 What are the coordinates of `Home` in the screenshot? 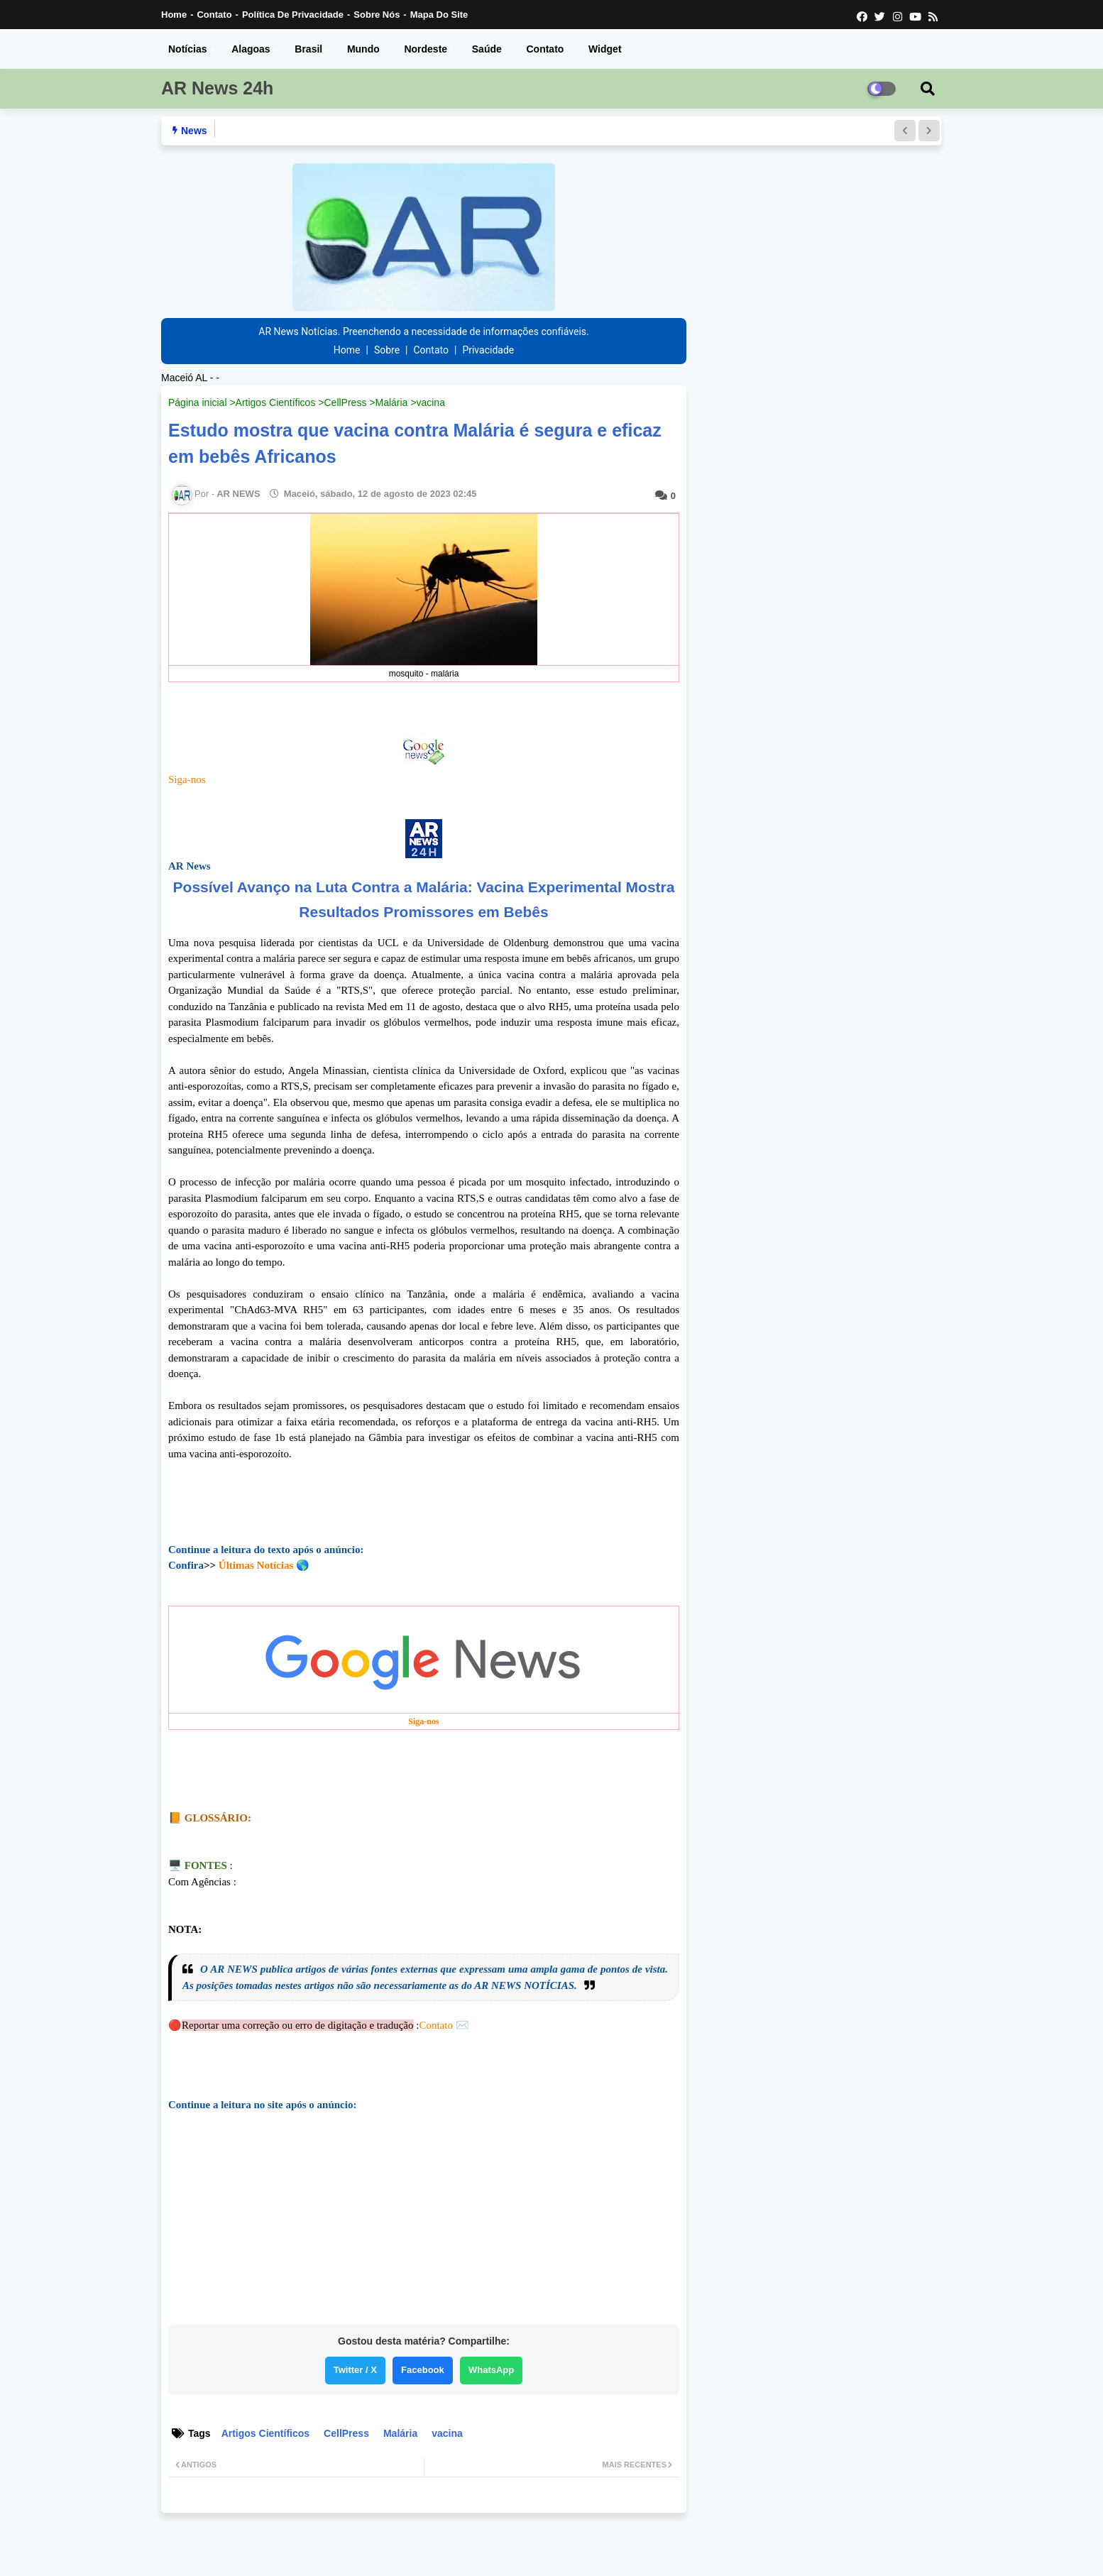 It's located at (174, 14).